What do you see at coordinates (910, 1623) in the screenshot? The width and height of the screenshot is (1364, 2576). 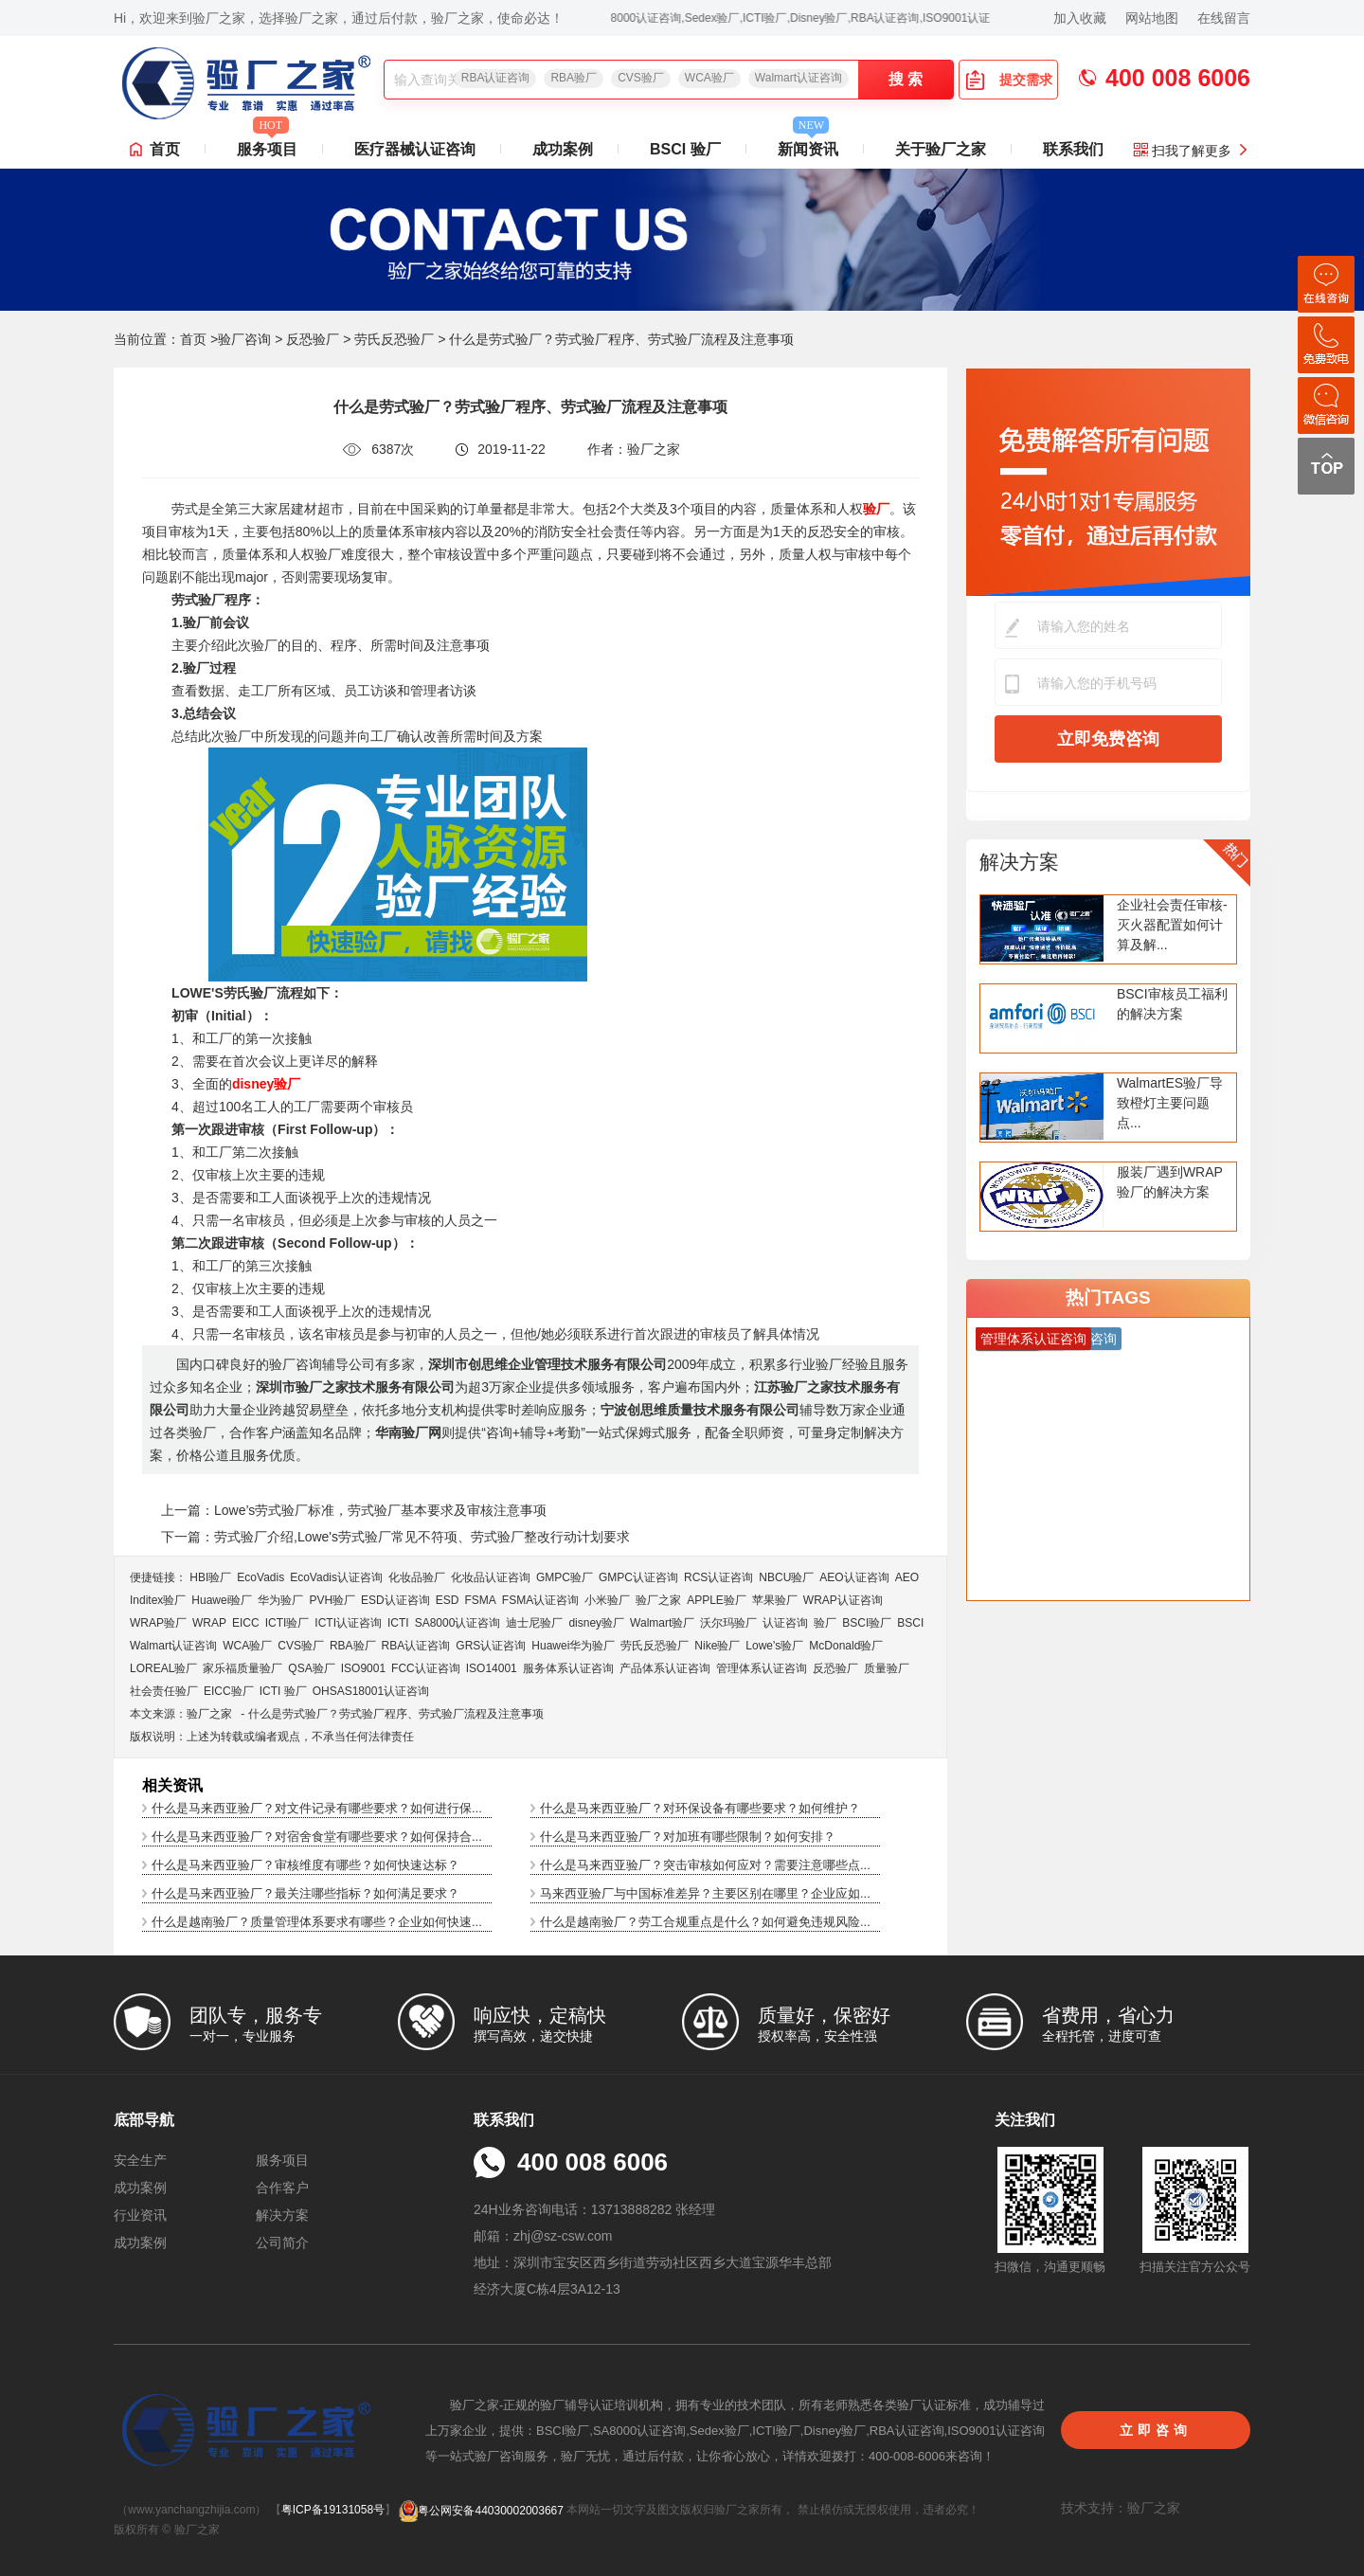 I see `BSCI` at bounding box center [910, 1623].